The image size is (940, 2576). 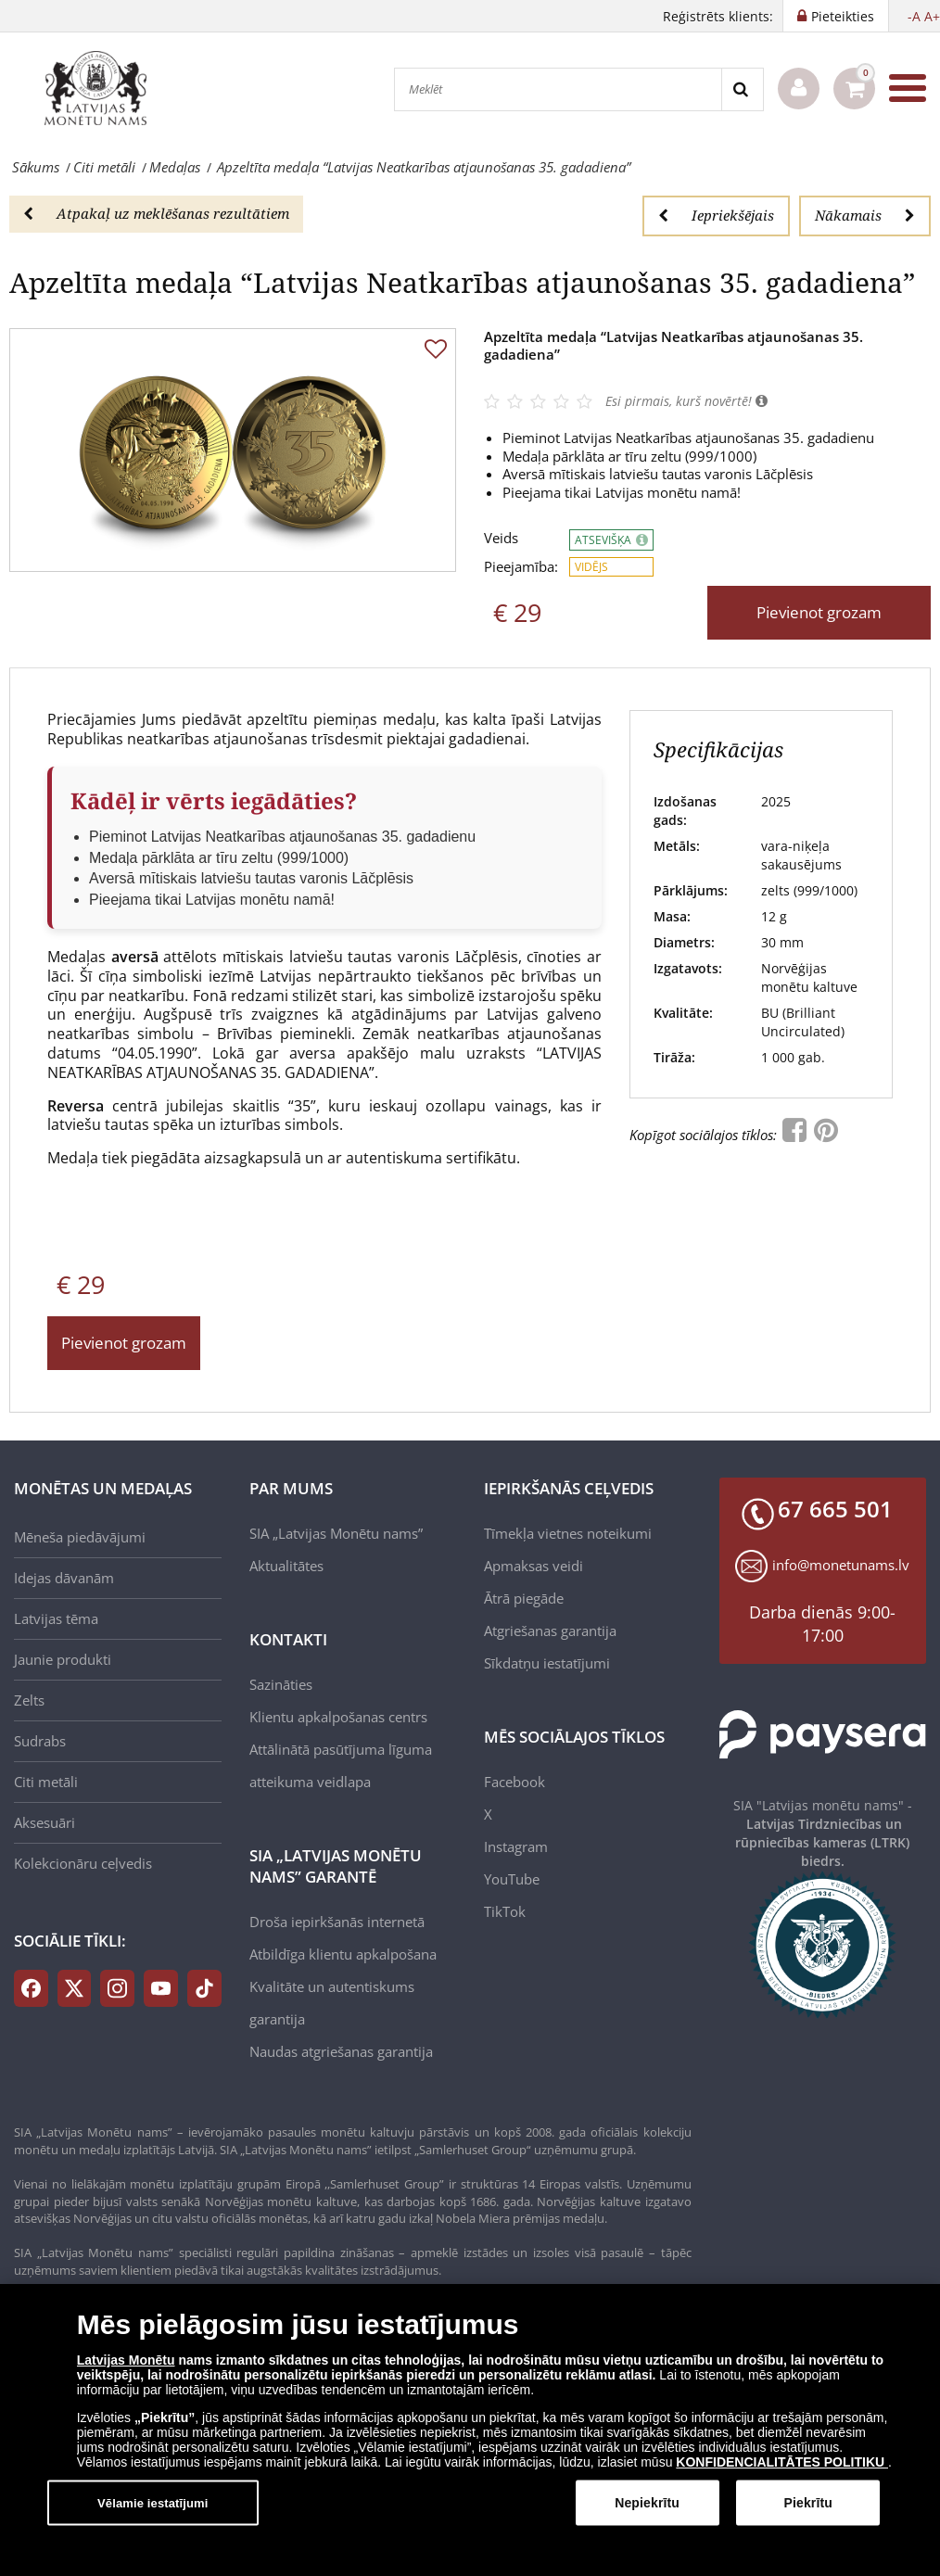 What do you see at coordinates (337, 1921) in the screenshot?
I see `Droša iepirkšanās internetā` at bounding box center [337, 1921].